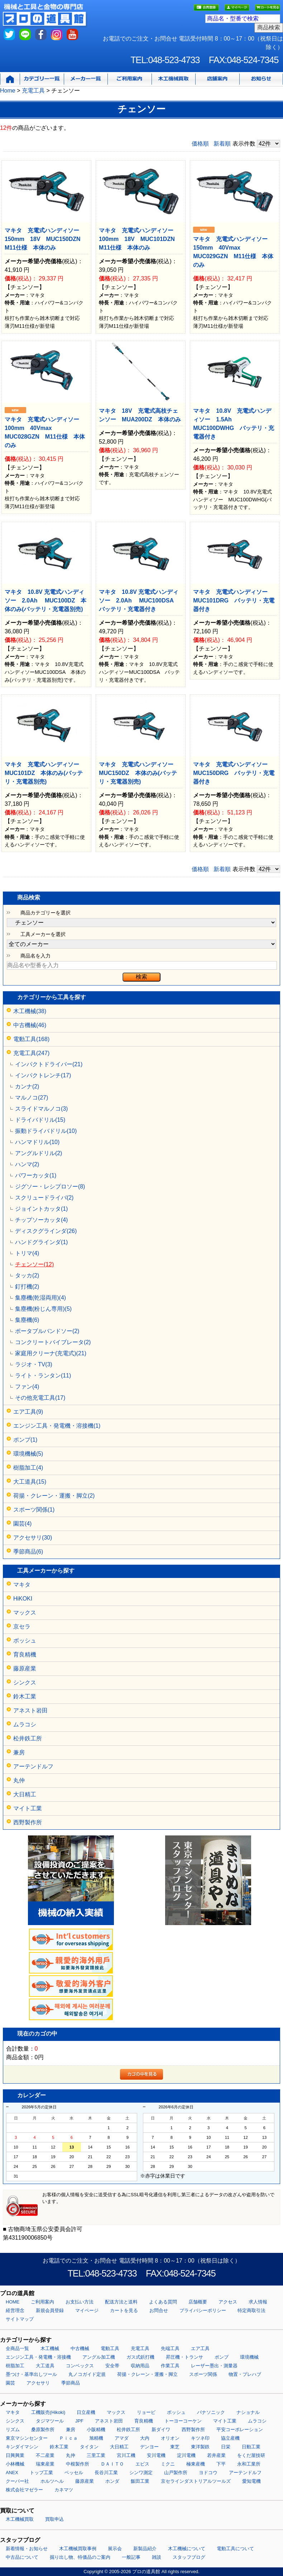 Image resolution: width=283 pixels, height=2576 pixels. What do you see at coordinates (41, 1220) in the screenshot?
I see `チップソーカッタ(4)` at bounding box center [41, 1220].